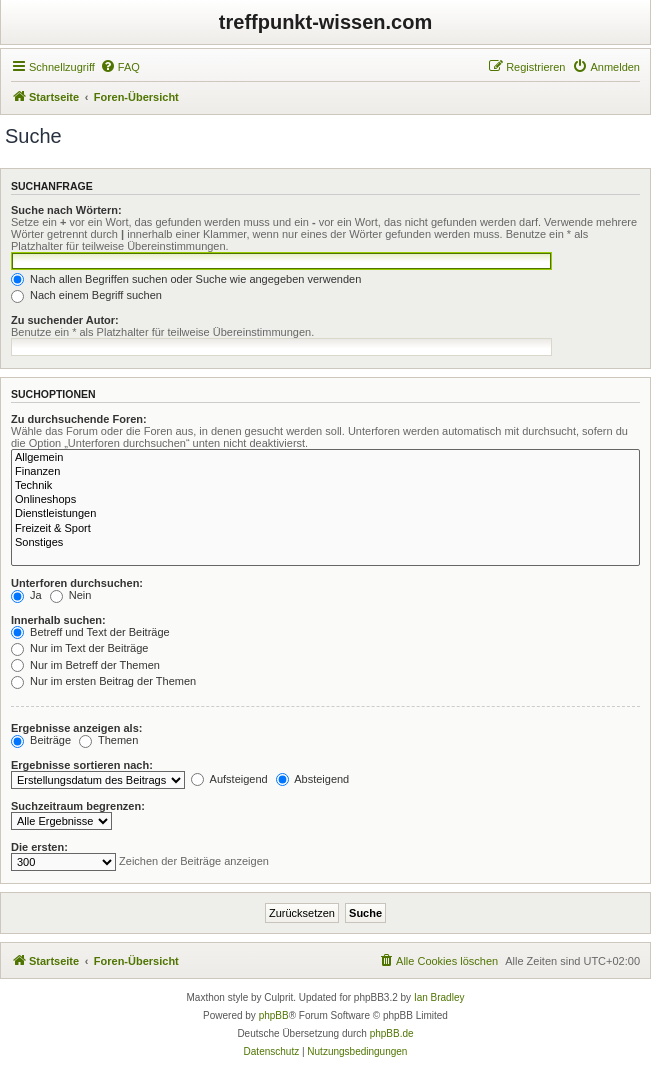 This screenshot has width=651, height=1071. Describe the element at coordinates (85, 665) in the screenshot. I see `Nur im Betreff der Themen` at that location.